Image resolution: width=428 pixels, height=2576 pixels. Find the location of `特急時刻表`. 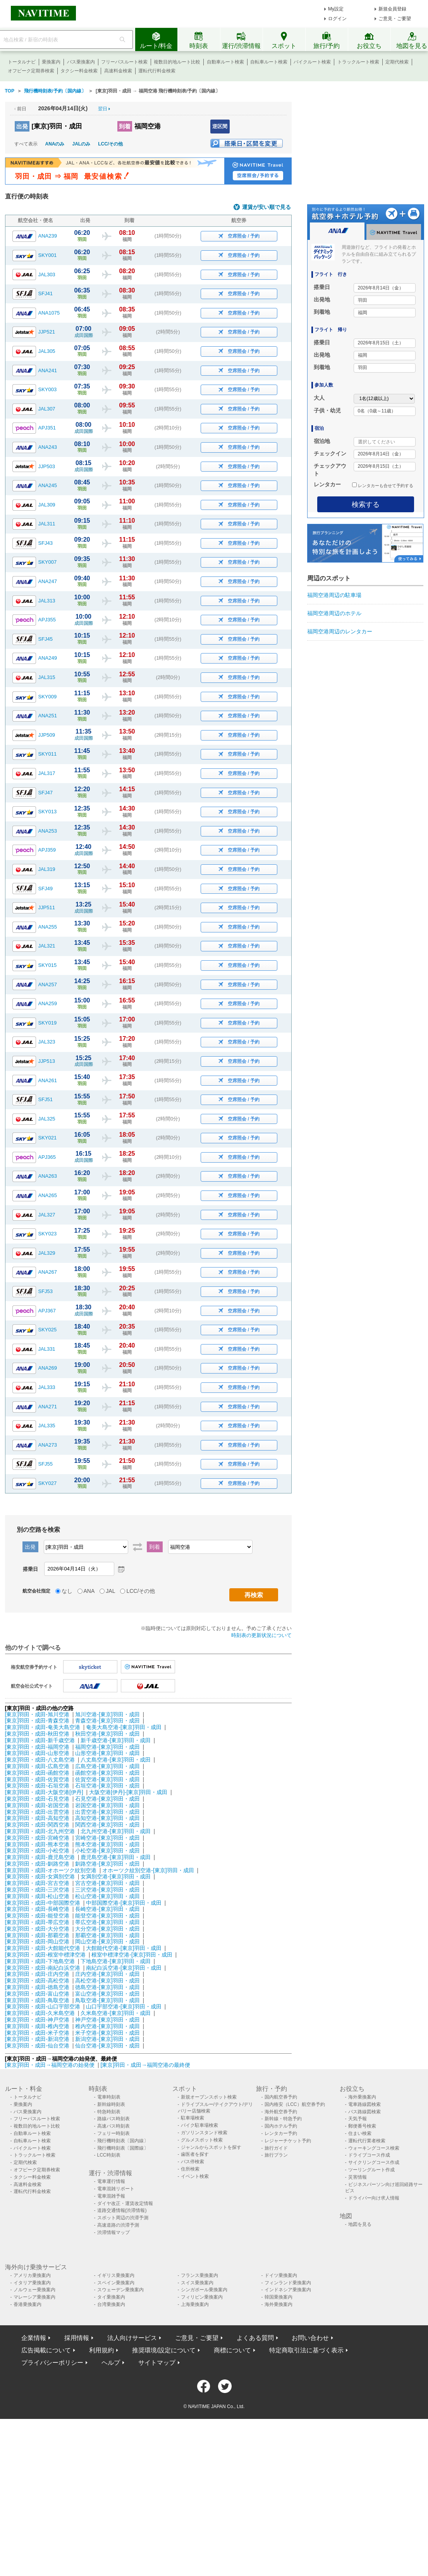

特急時刻表 is located at coordinates (108, 2111).